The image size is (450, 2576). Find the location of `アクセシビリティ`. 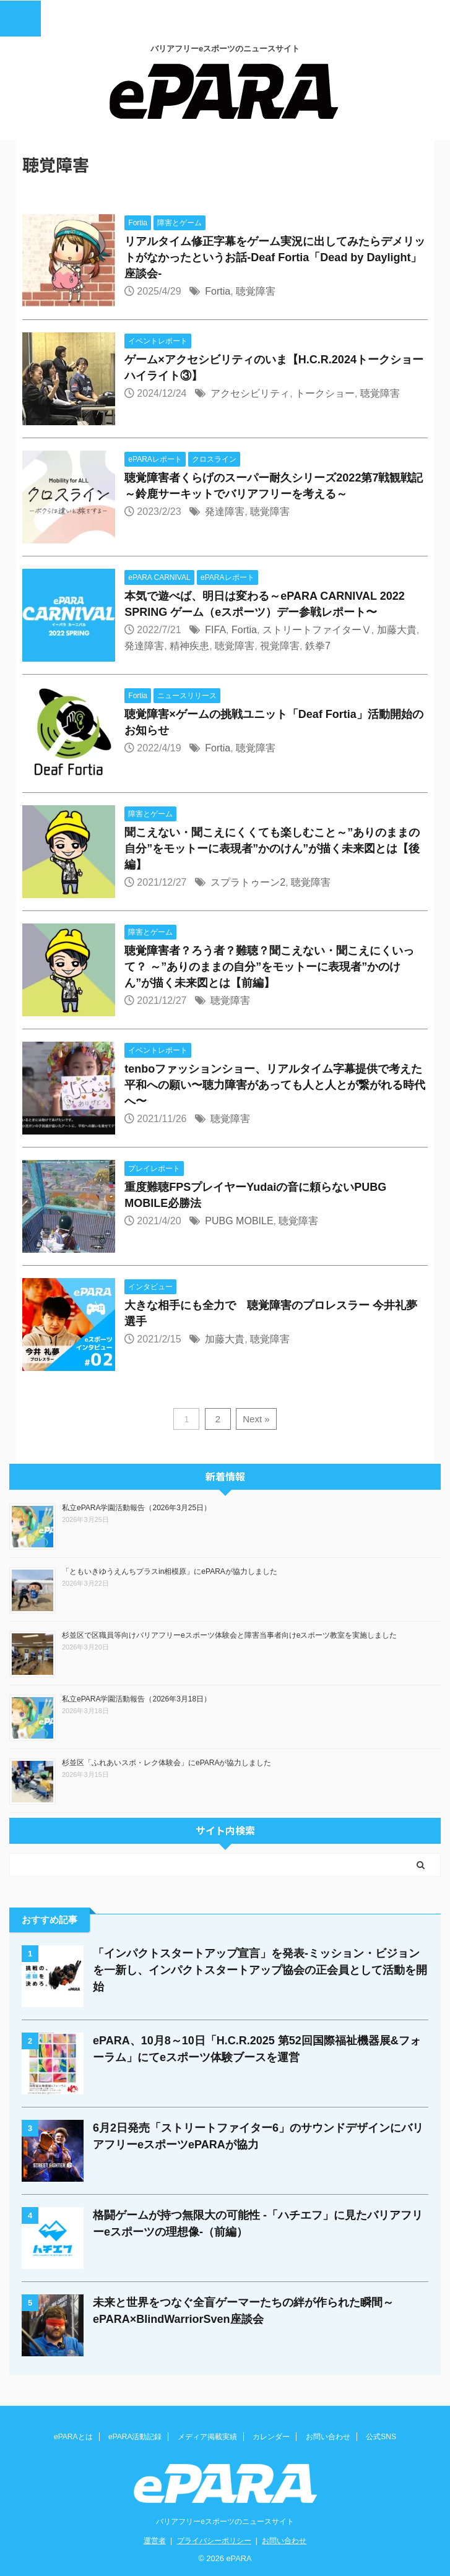

アクセシビリティ is located at coordinates (250, 393).